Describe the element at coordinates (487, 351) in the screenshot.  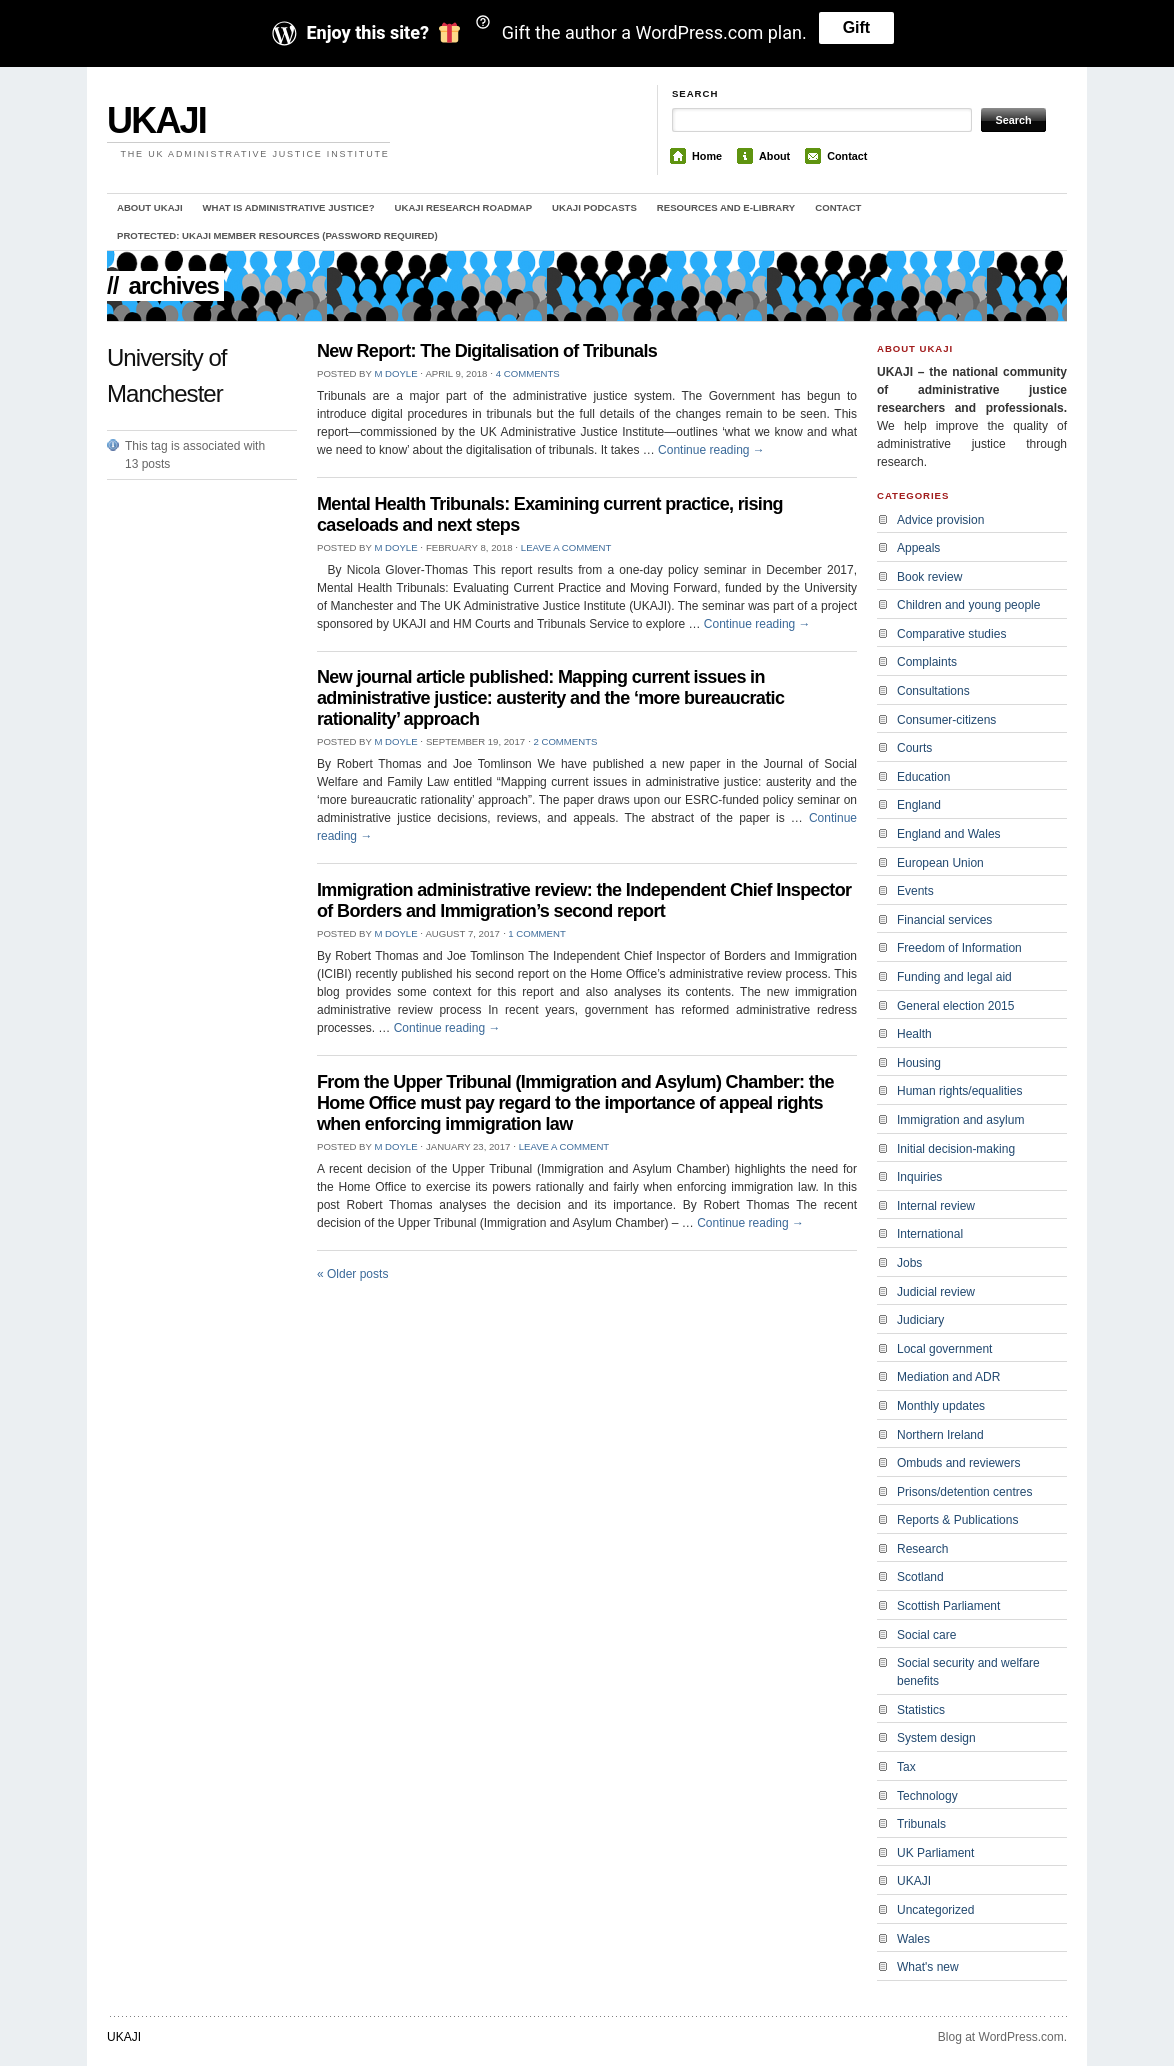
I see `New Report: The Digitalisation of Tribunals` at that location.